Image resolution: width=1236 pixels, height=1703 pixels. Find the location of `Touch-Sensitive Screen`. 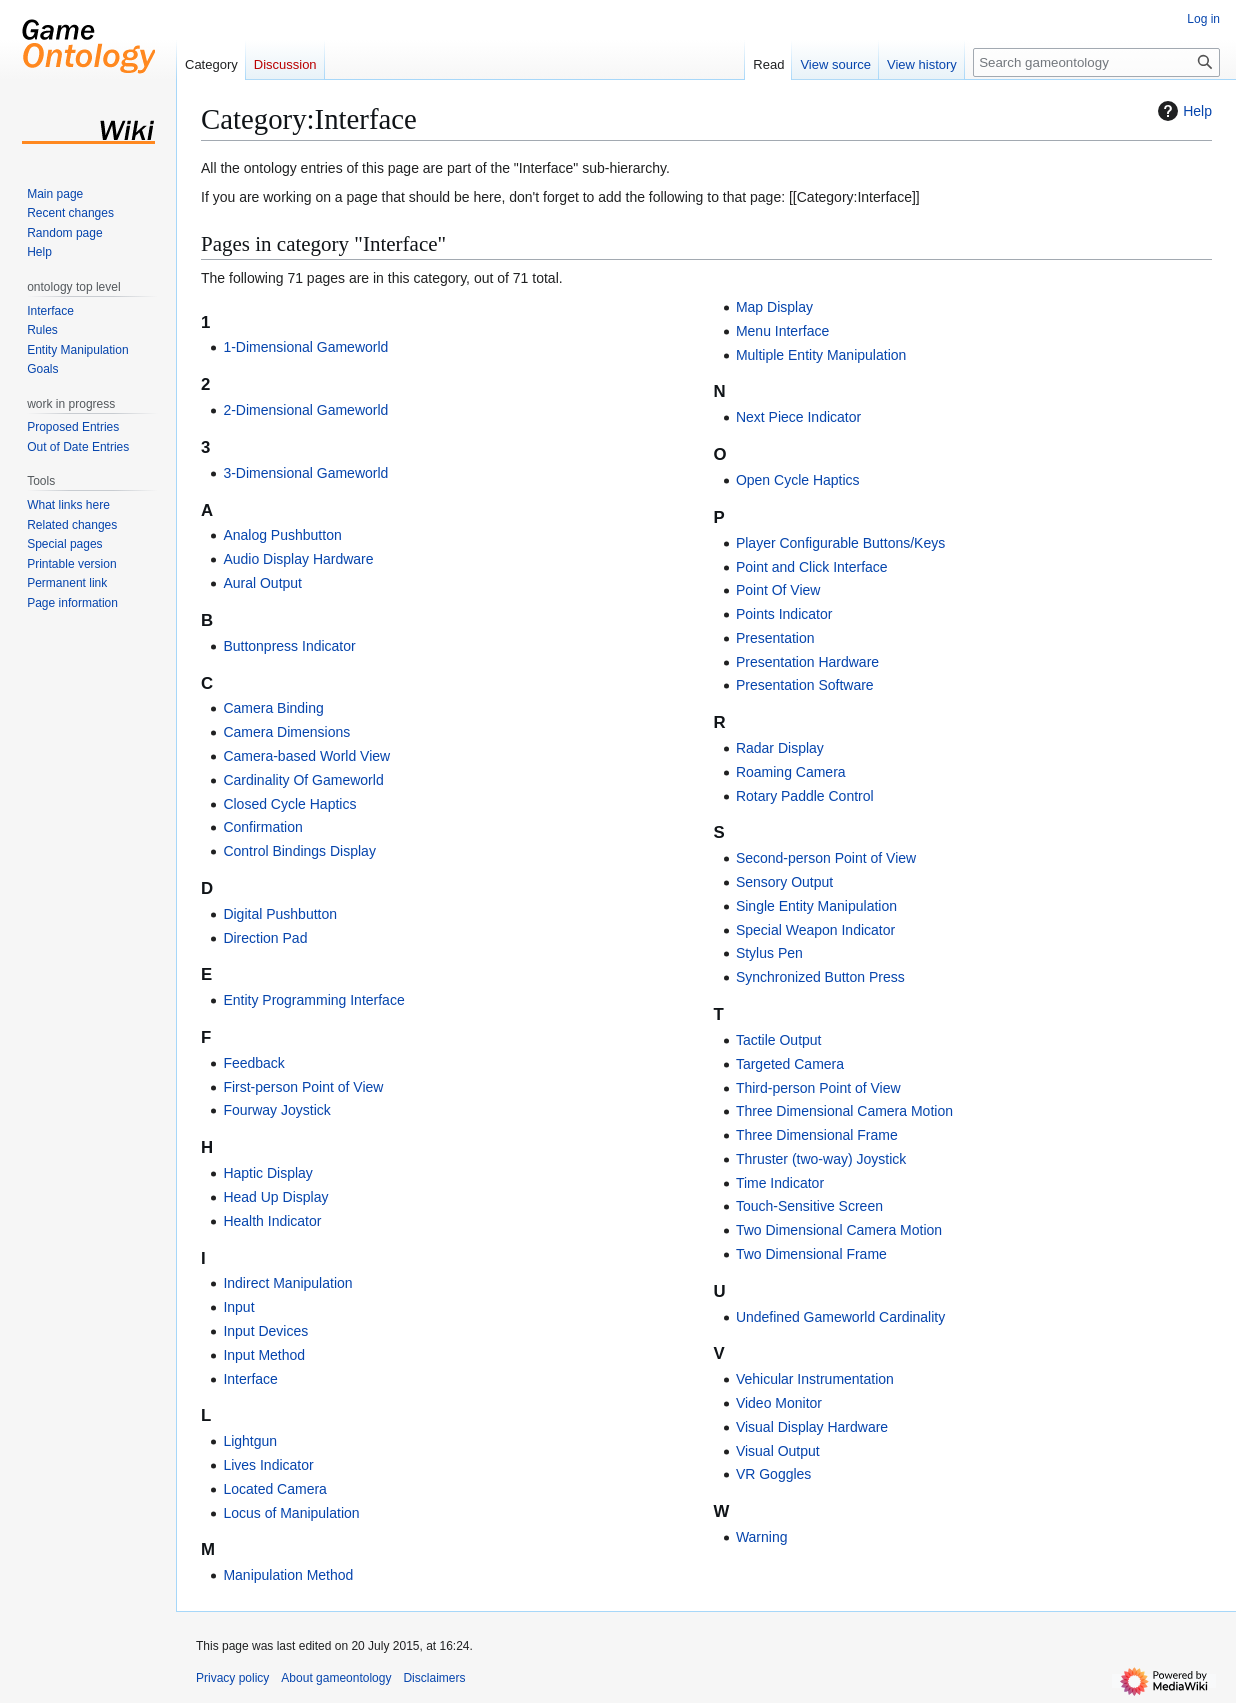

Touch-Sensitive Screen is located at coordinates (809, 1206).